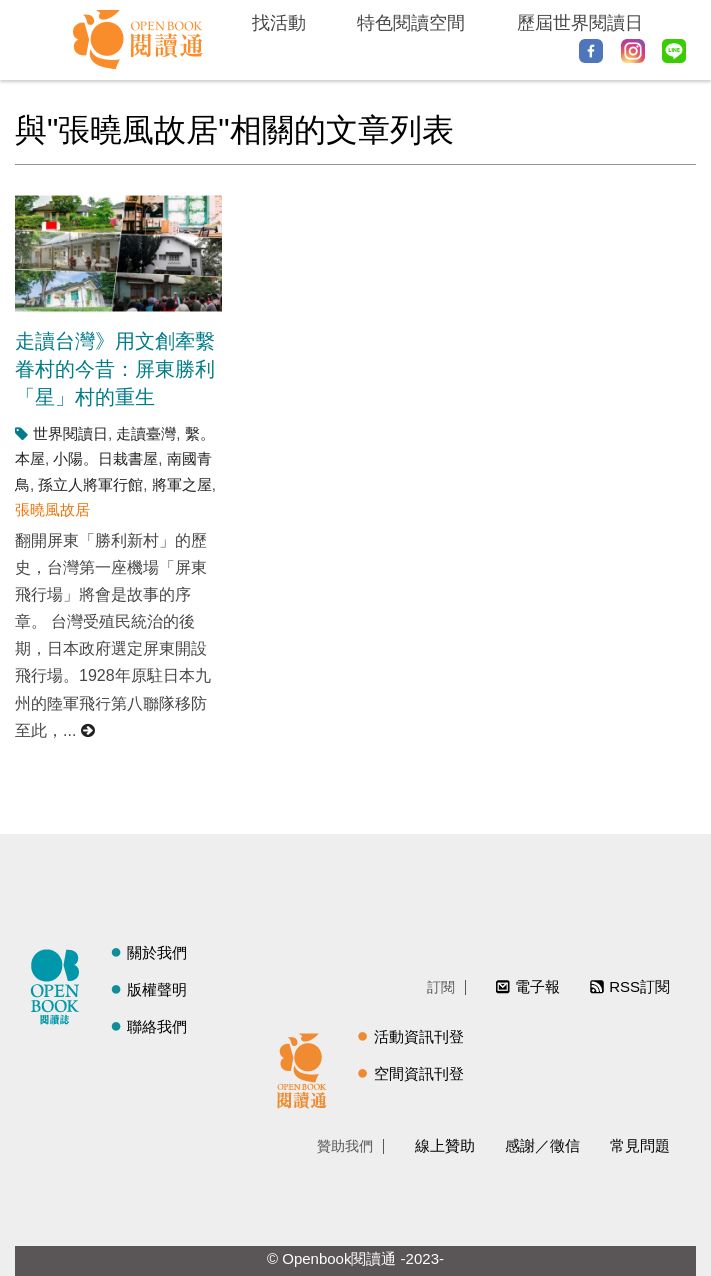 The height and width of the screenshot is (1276, 711). I want to click on 世界閱讀日, so click(70, 433).